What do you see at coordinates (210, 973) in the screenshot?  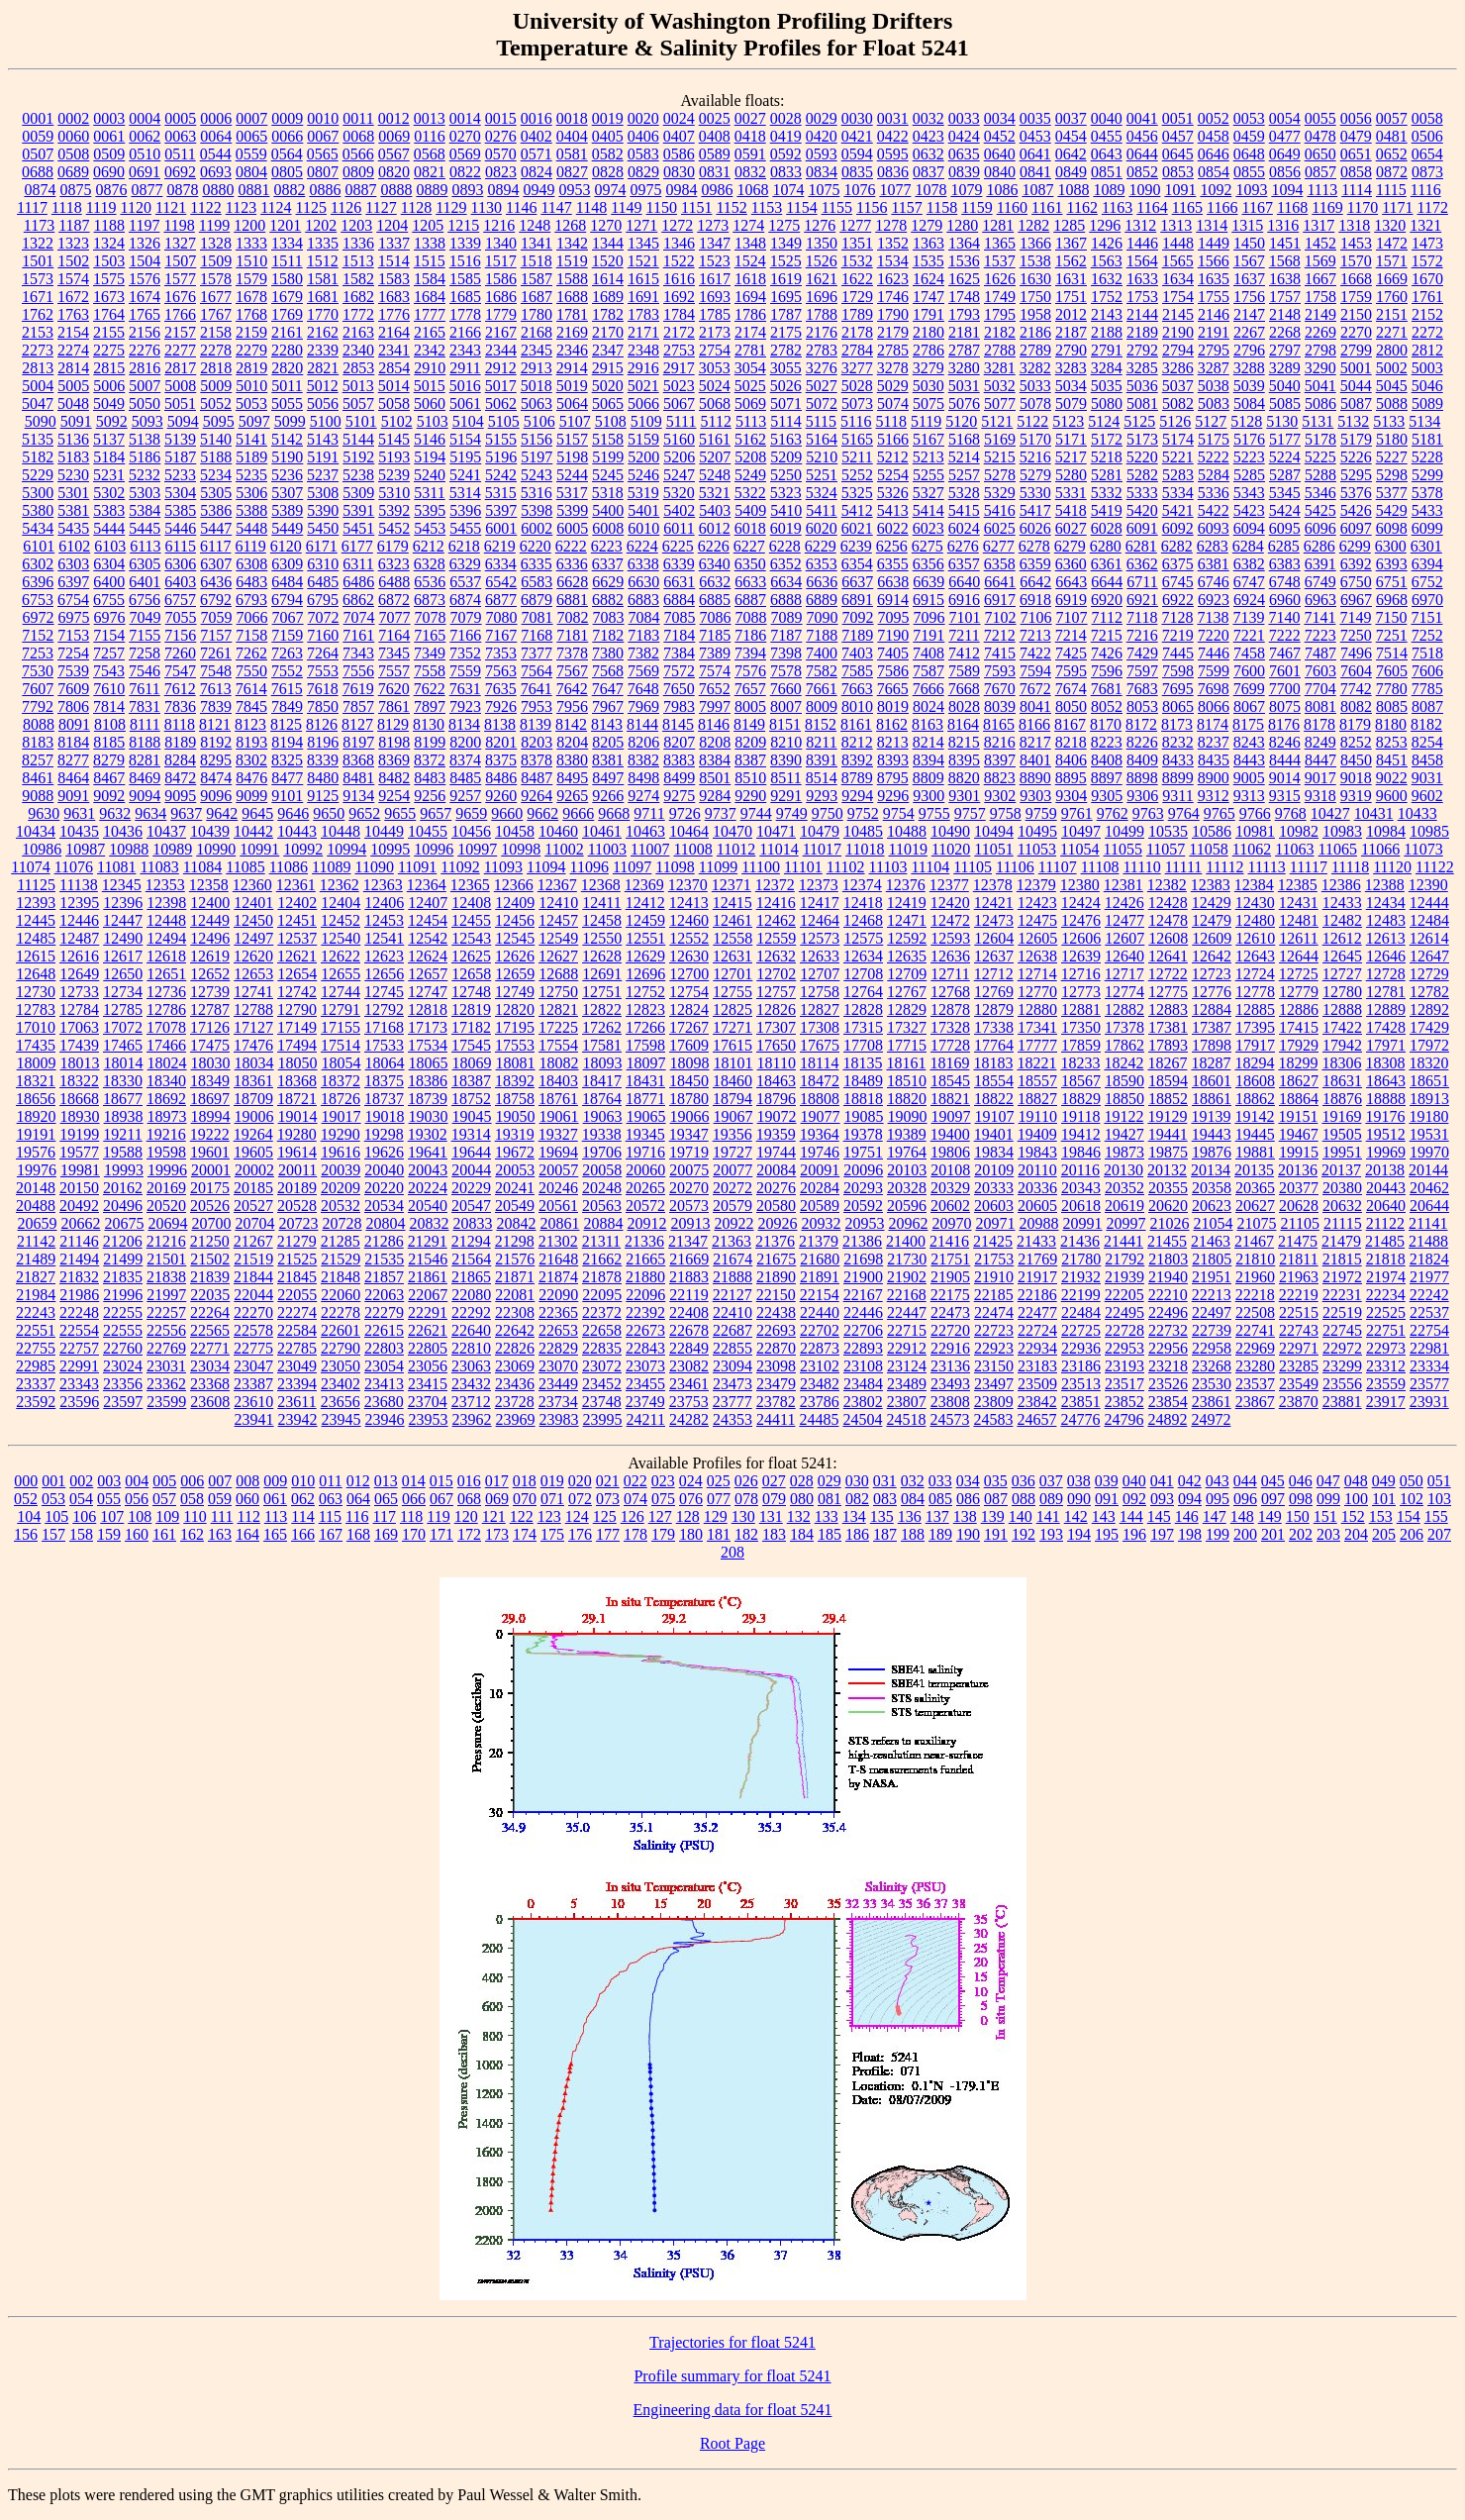 I see `12652` at bounding box center [210, 973].